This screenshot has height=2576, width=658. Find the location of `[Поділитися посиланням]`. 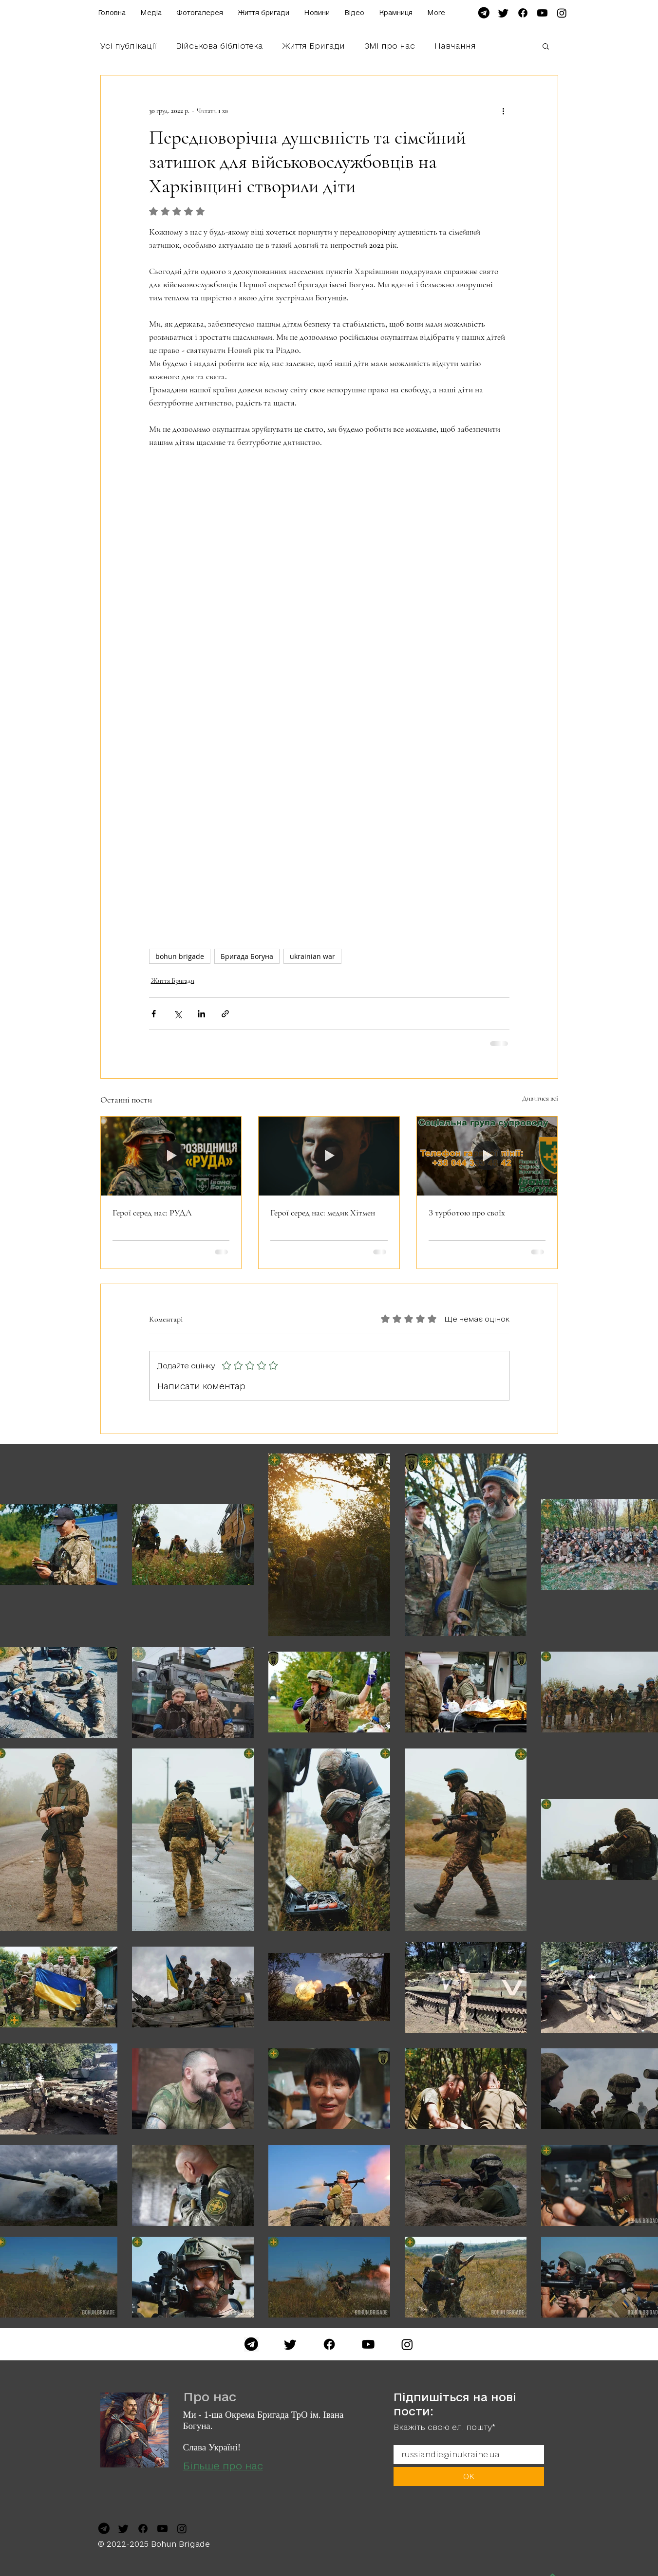

[Поділитися посиланням] is located at coordinates (225, 1013).